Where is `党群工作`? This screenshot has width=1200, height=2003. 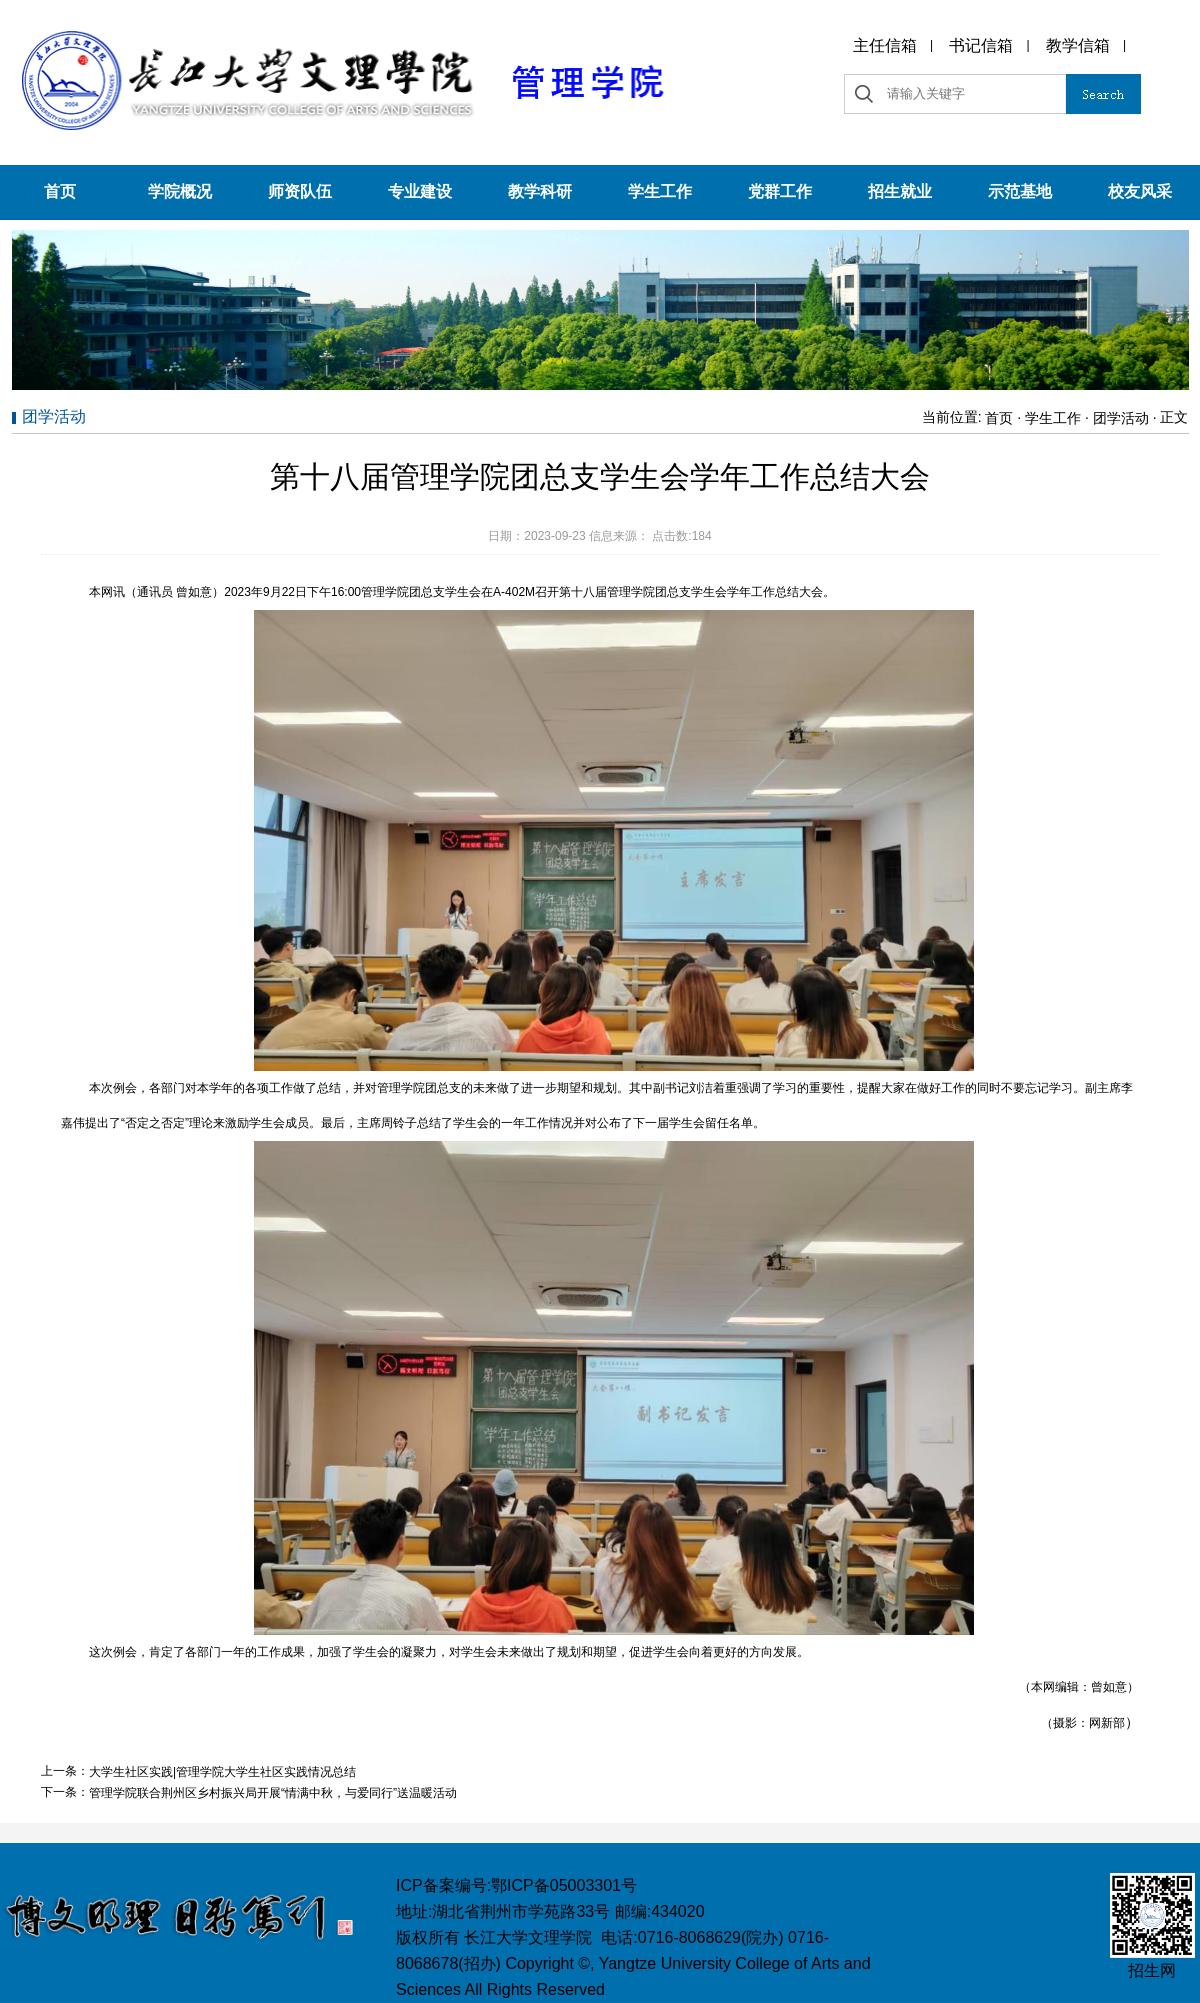
党群工作 is located at coordinates (780, 191).